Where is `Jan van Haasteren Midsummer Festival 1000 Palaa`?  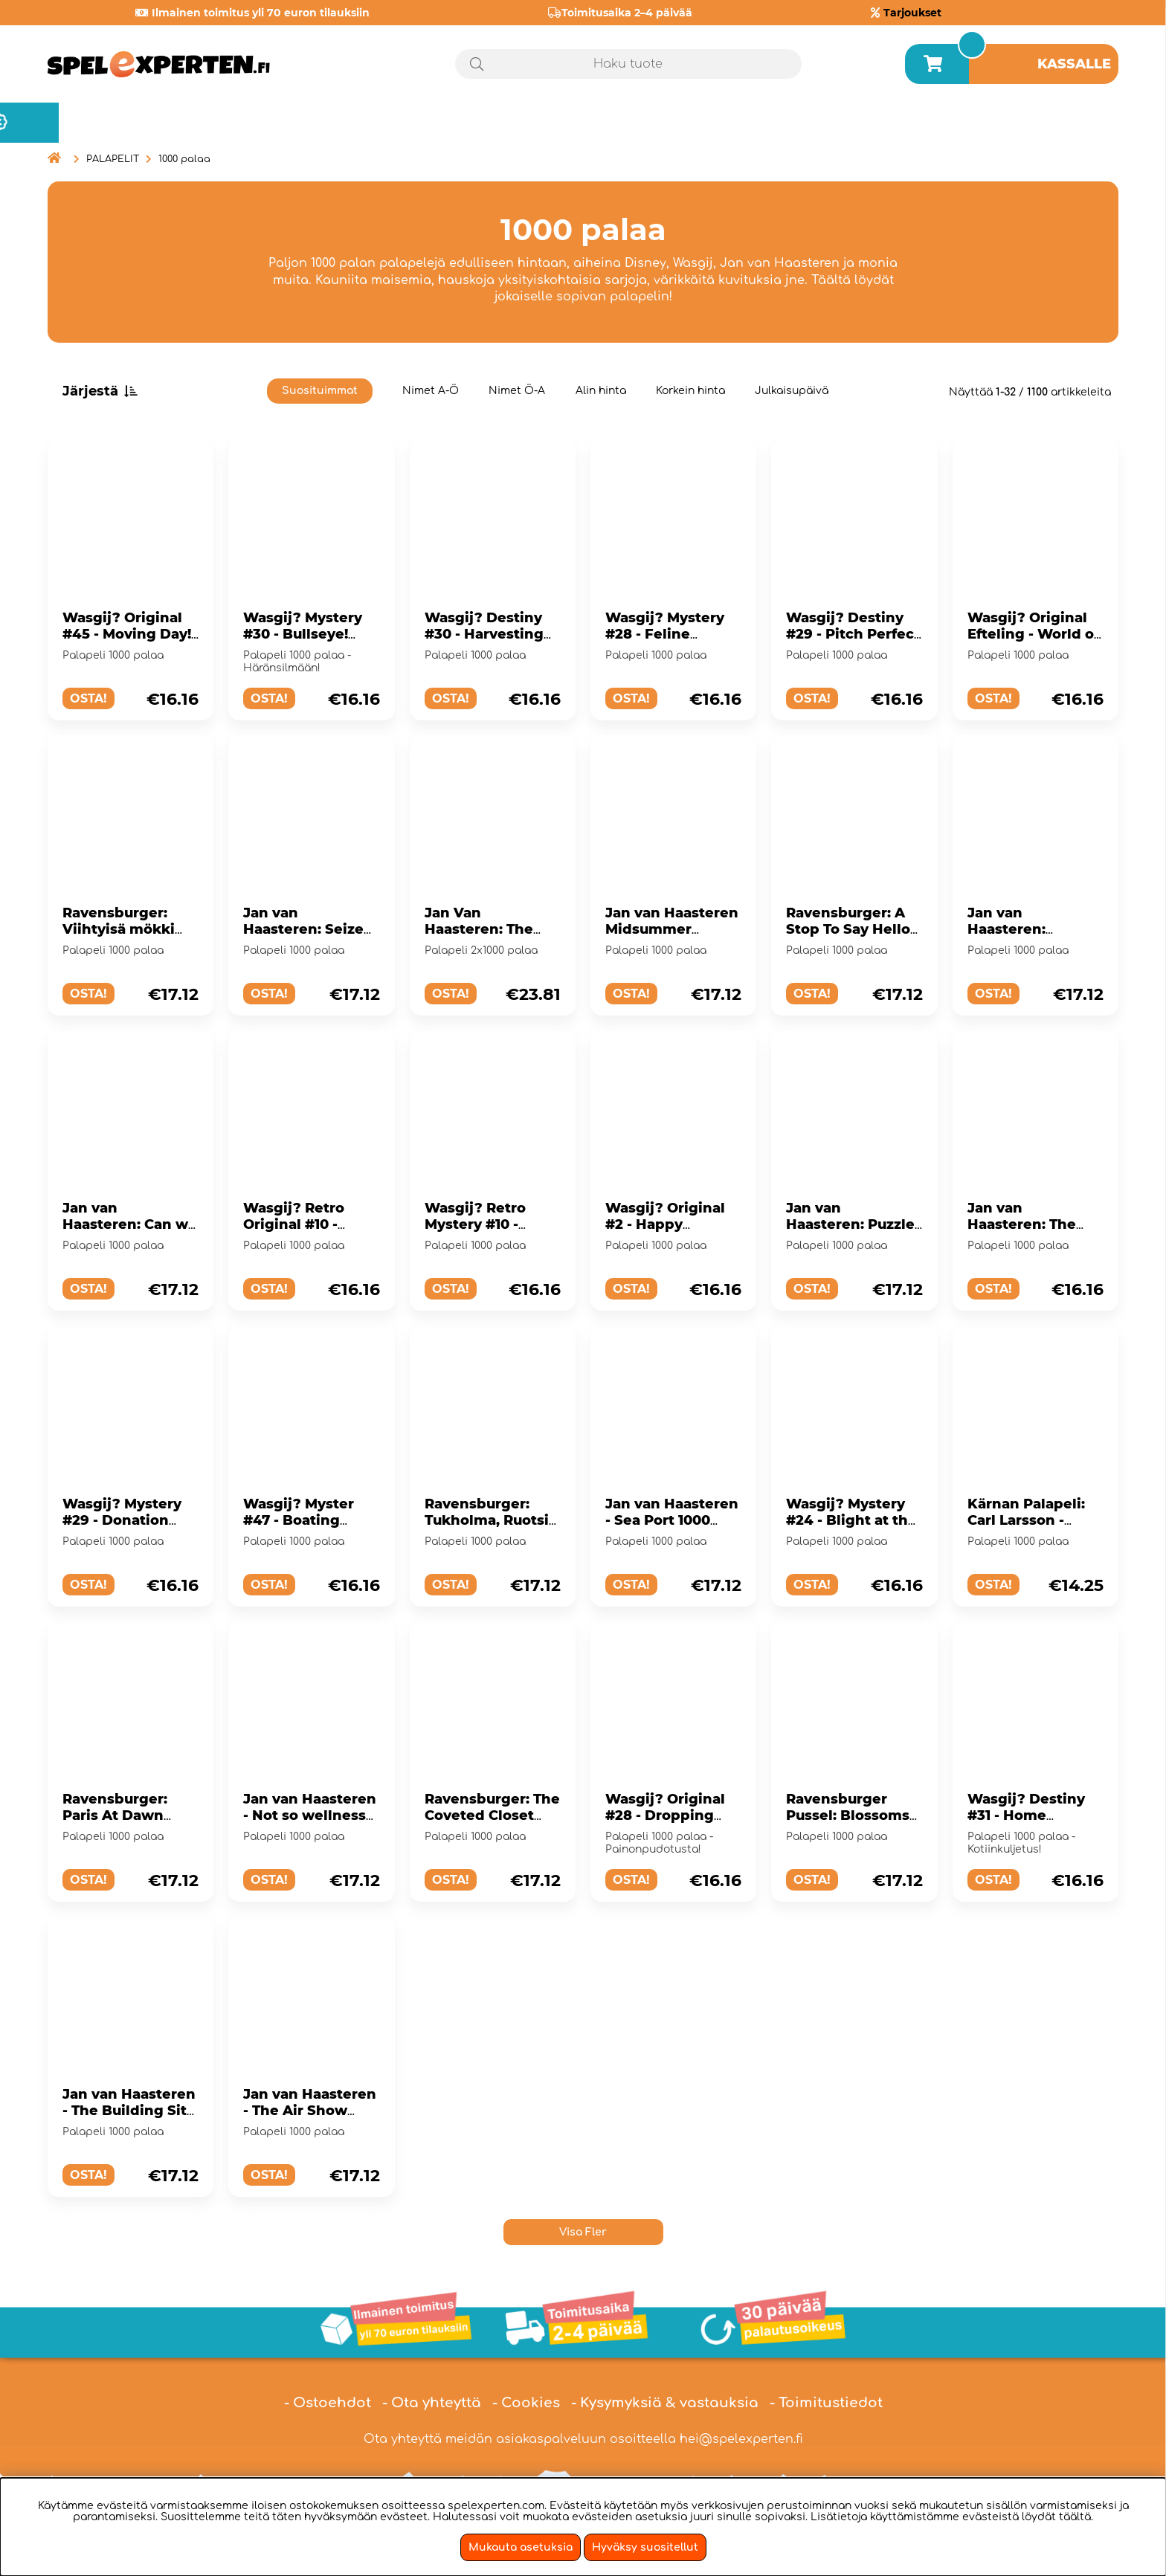 Jan van Haasteren Midsummer Festival 1000 Palaa is located at coordinates (672, 929).